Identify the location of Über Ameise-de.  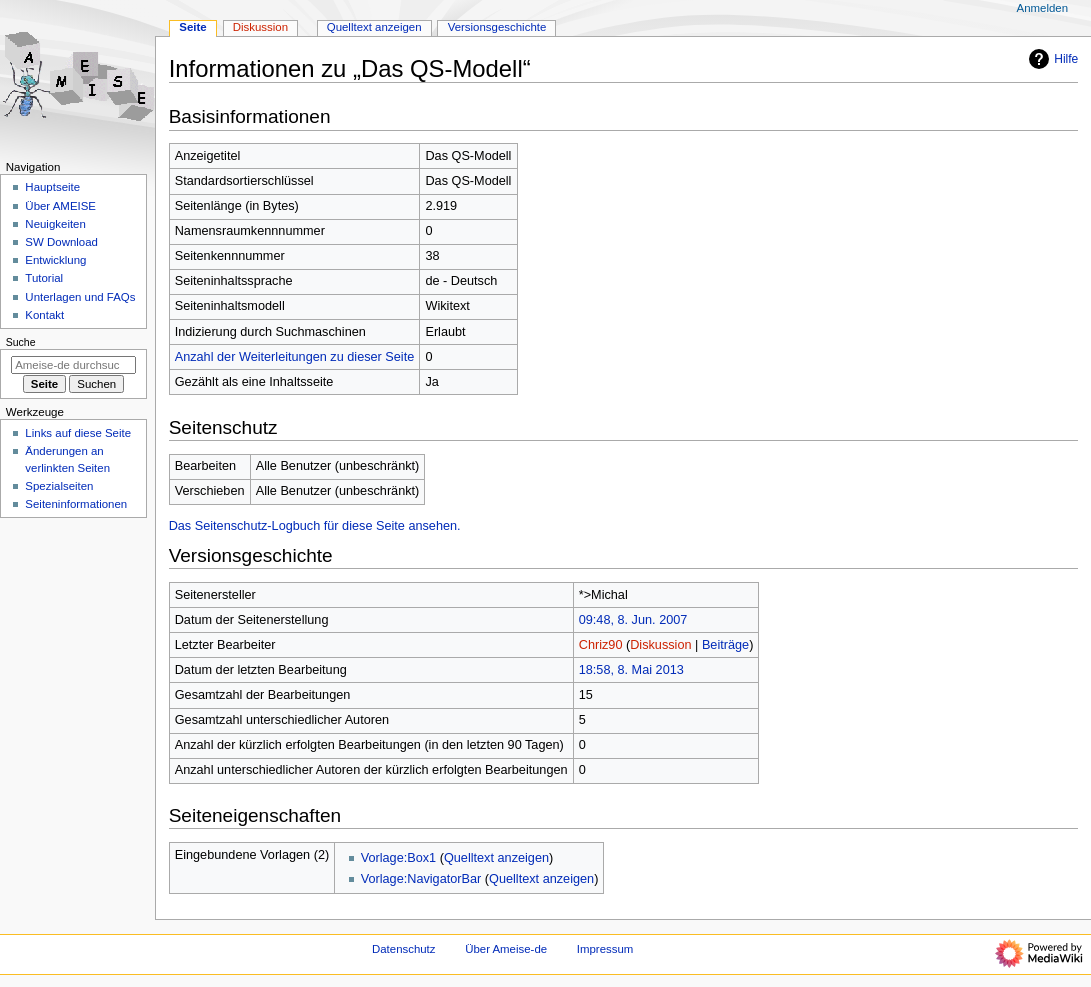
(506, 949).